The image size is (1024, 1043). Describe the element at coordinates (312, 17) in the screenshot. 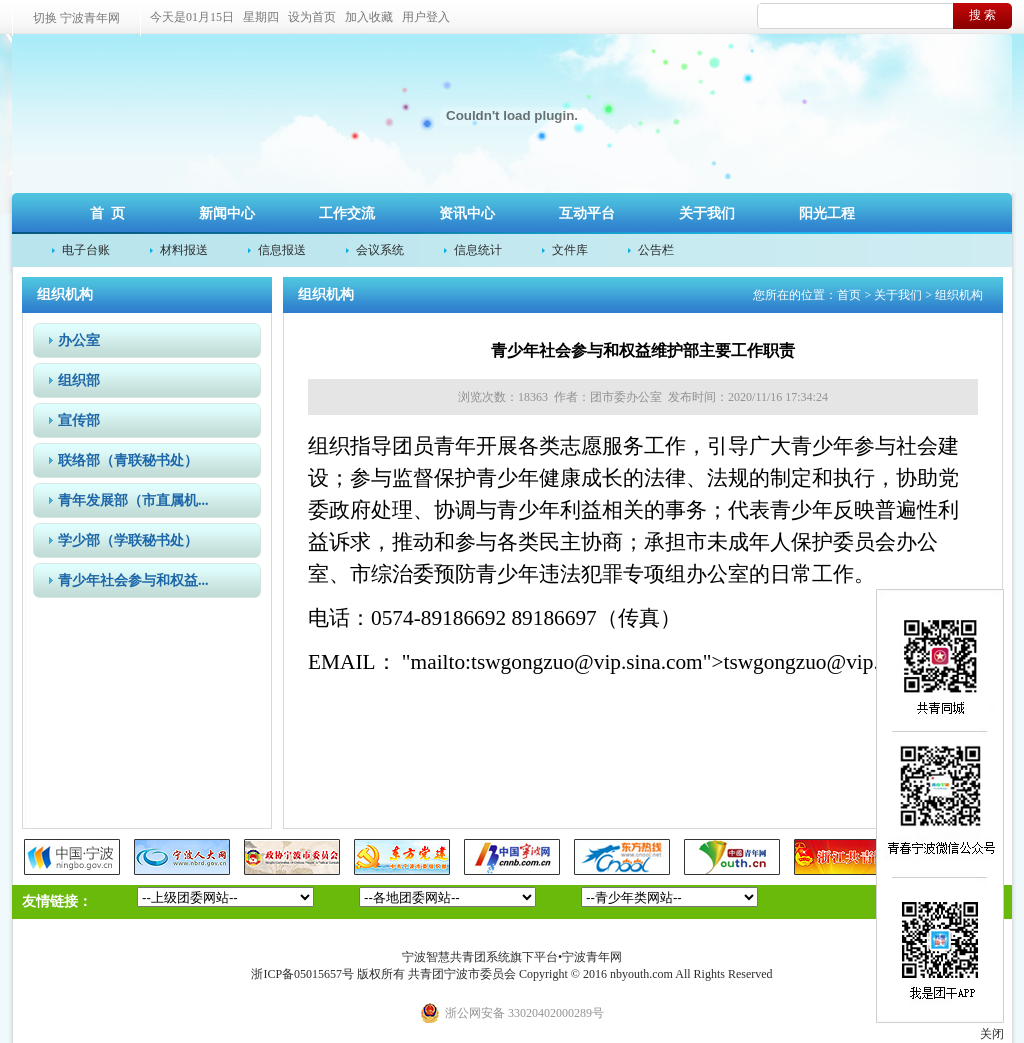

I see `设为首页` at that location.